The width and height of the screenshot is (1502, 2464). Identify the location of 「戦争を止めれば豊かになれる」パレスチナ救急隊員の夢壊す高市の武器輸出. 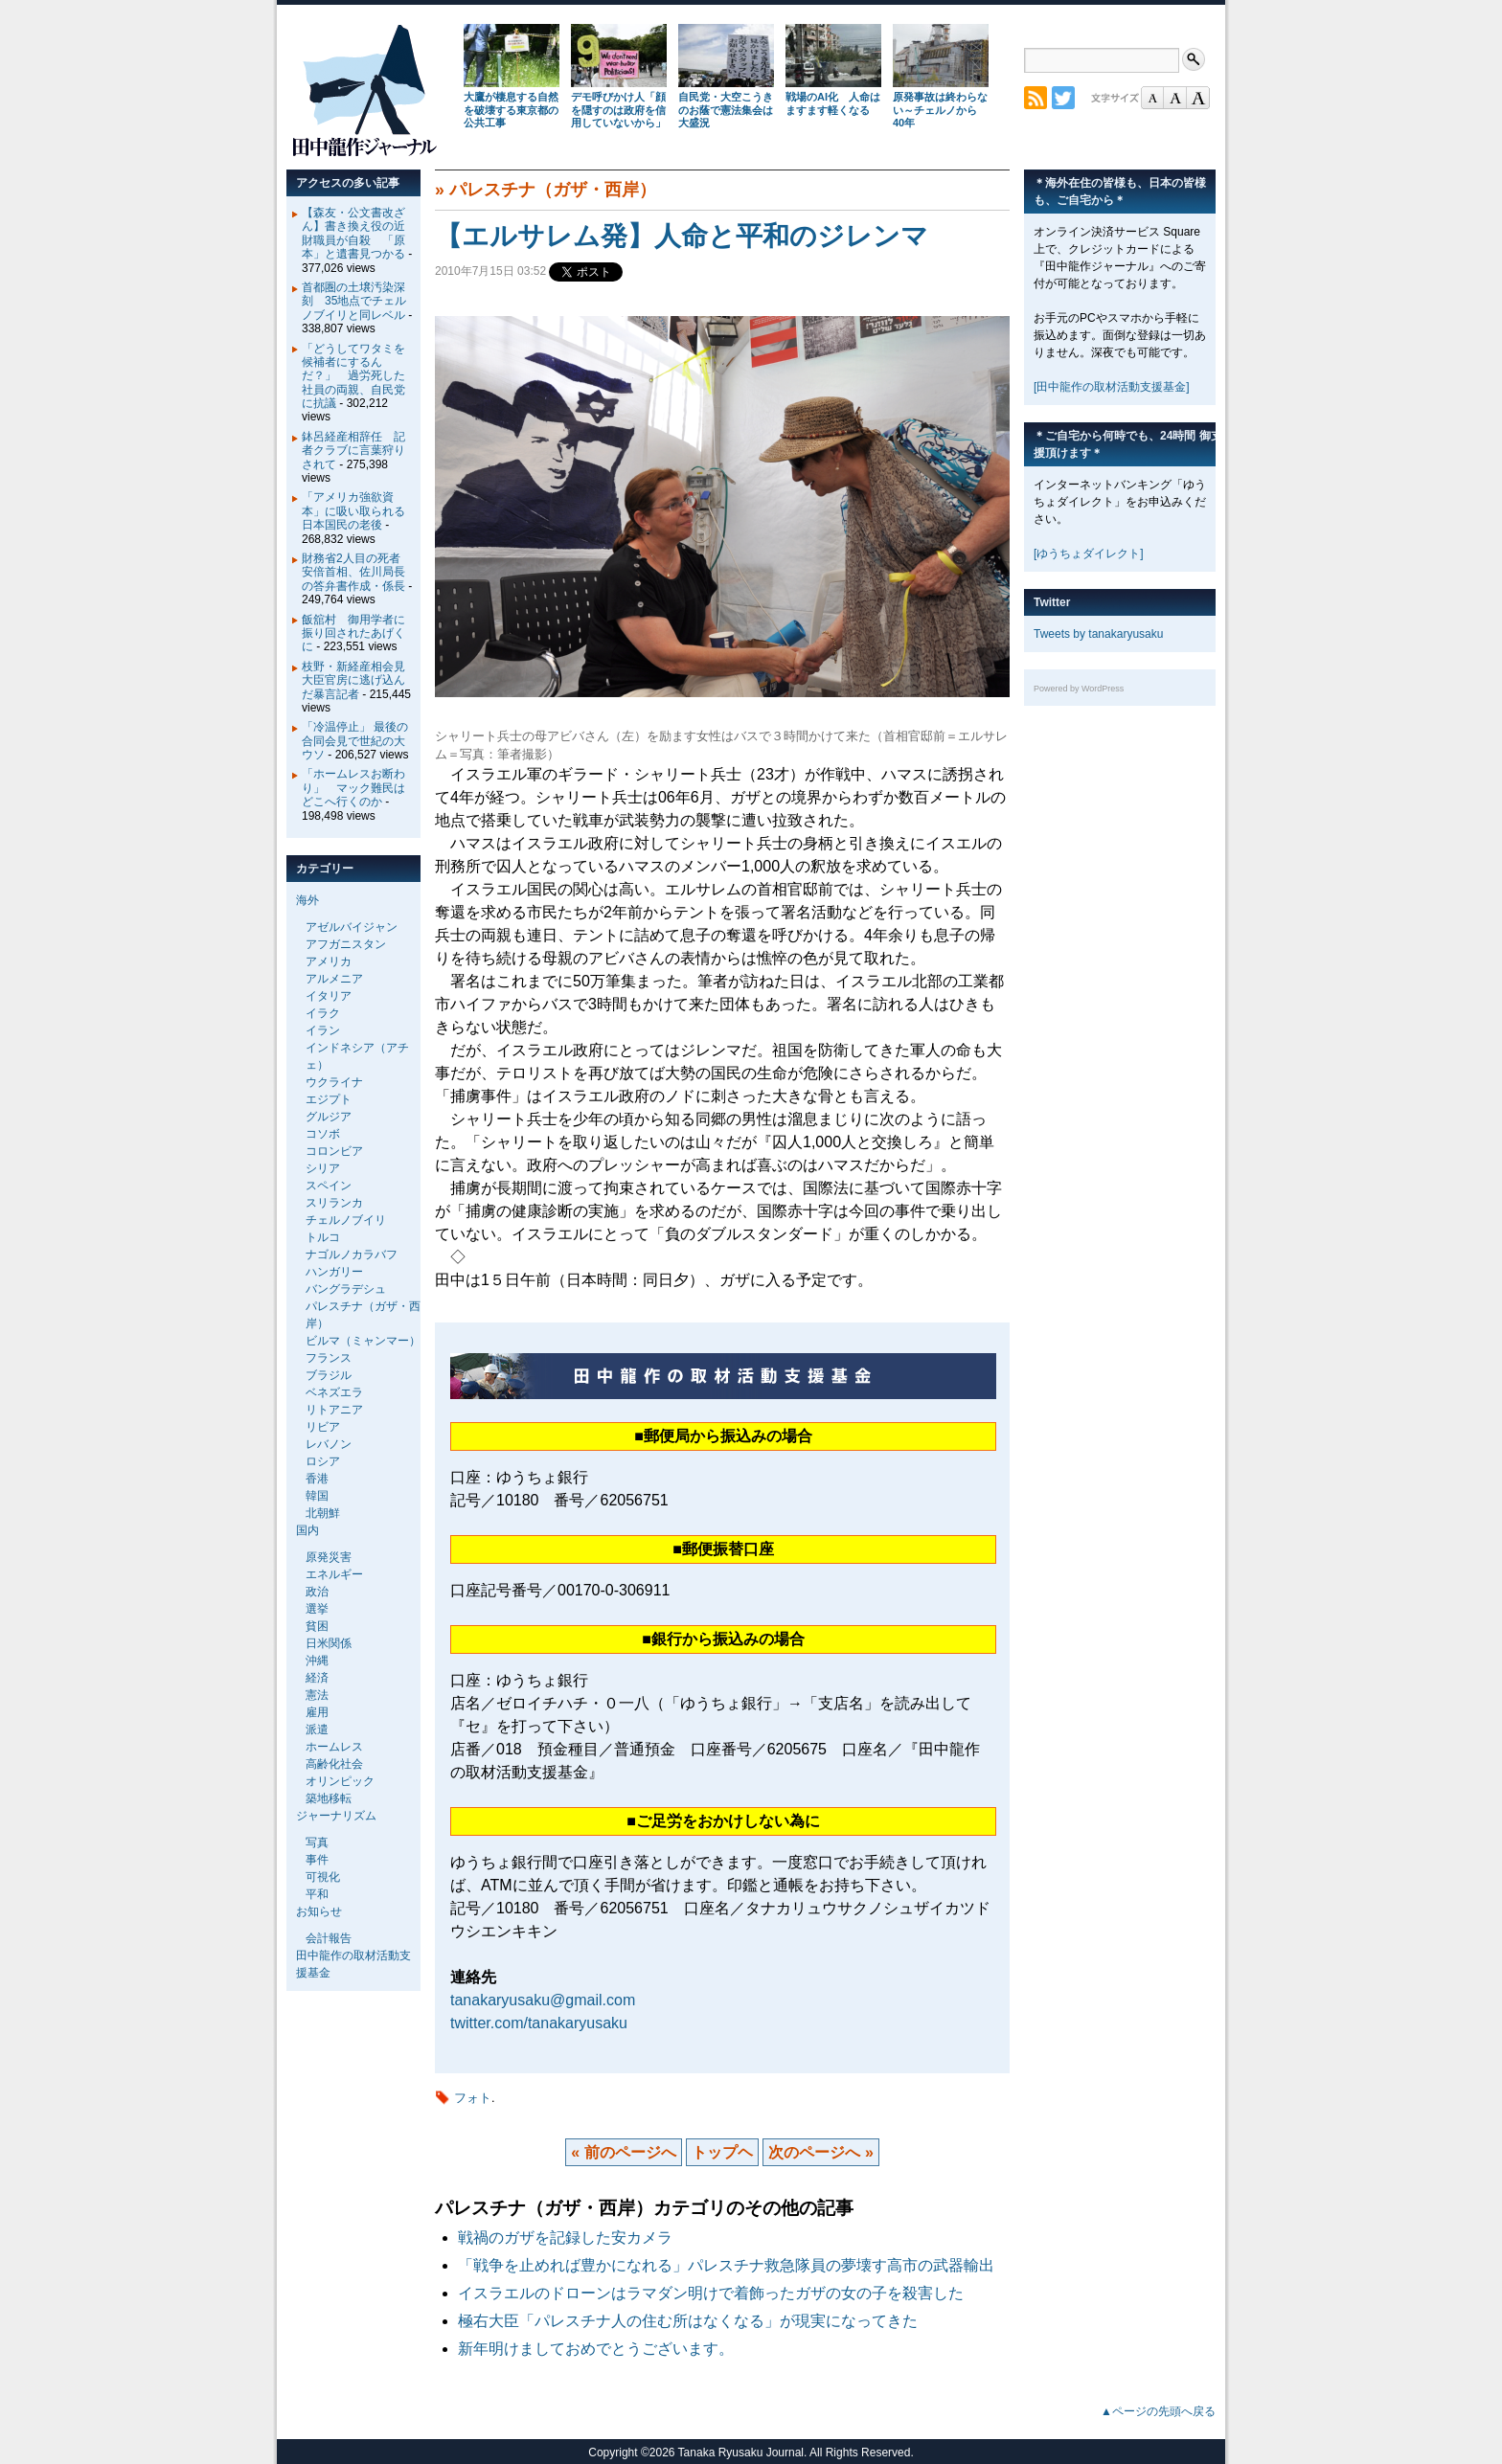
(726, 2265).